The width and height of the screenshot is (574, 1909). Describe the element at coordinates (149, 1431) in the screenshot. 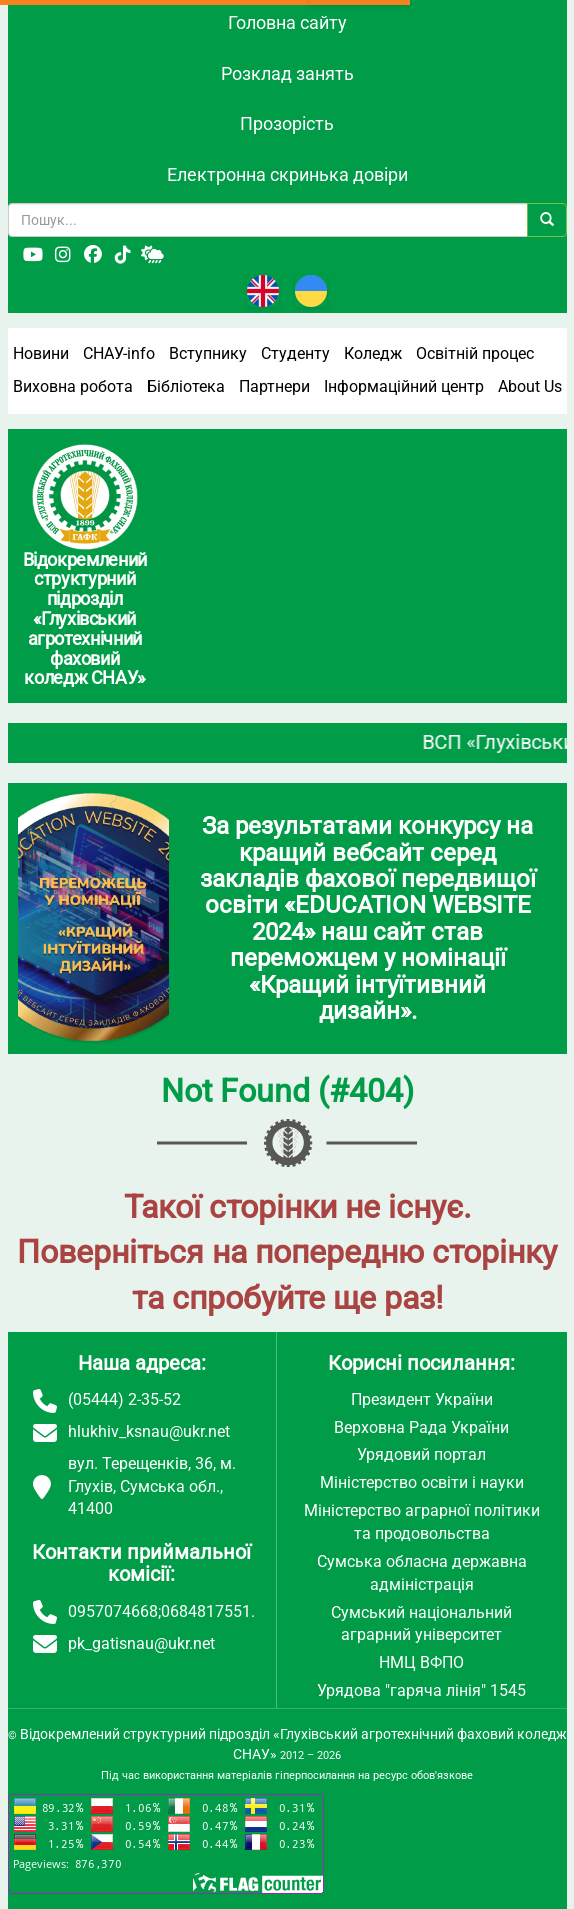

I see `hlukhiv_ksnau@ukr.net` at that location.